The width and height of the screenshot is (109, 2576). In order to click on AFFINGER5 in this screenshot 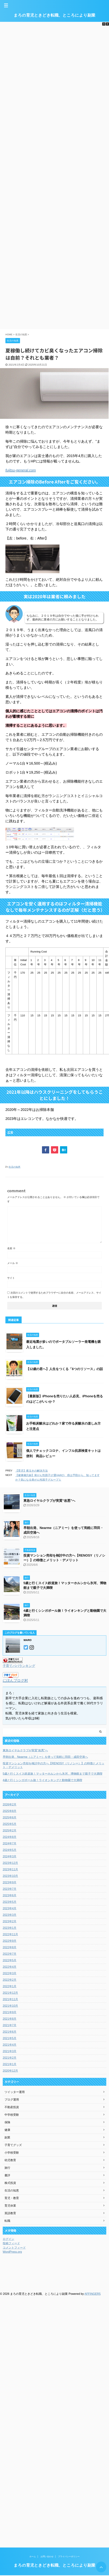, I will do `click(92, 2293)`.